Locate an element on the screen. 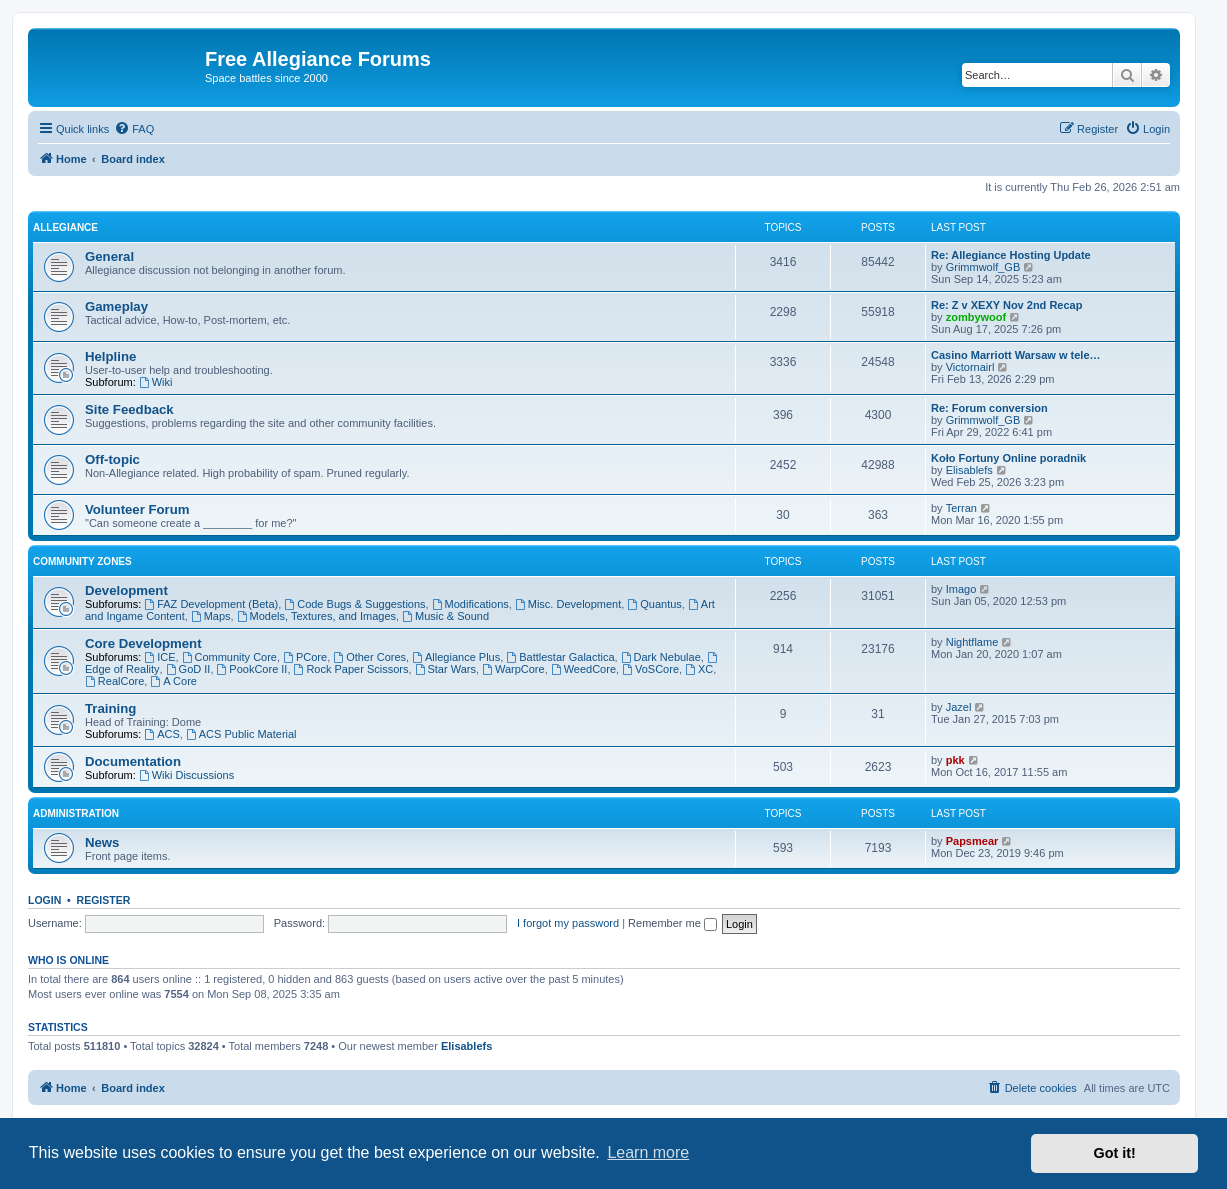 The width and height of the screenshot is (1227, 1189). Battlestar Galactica is located at coordinates (560, 657).